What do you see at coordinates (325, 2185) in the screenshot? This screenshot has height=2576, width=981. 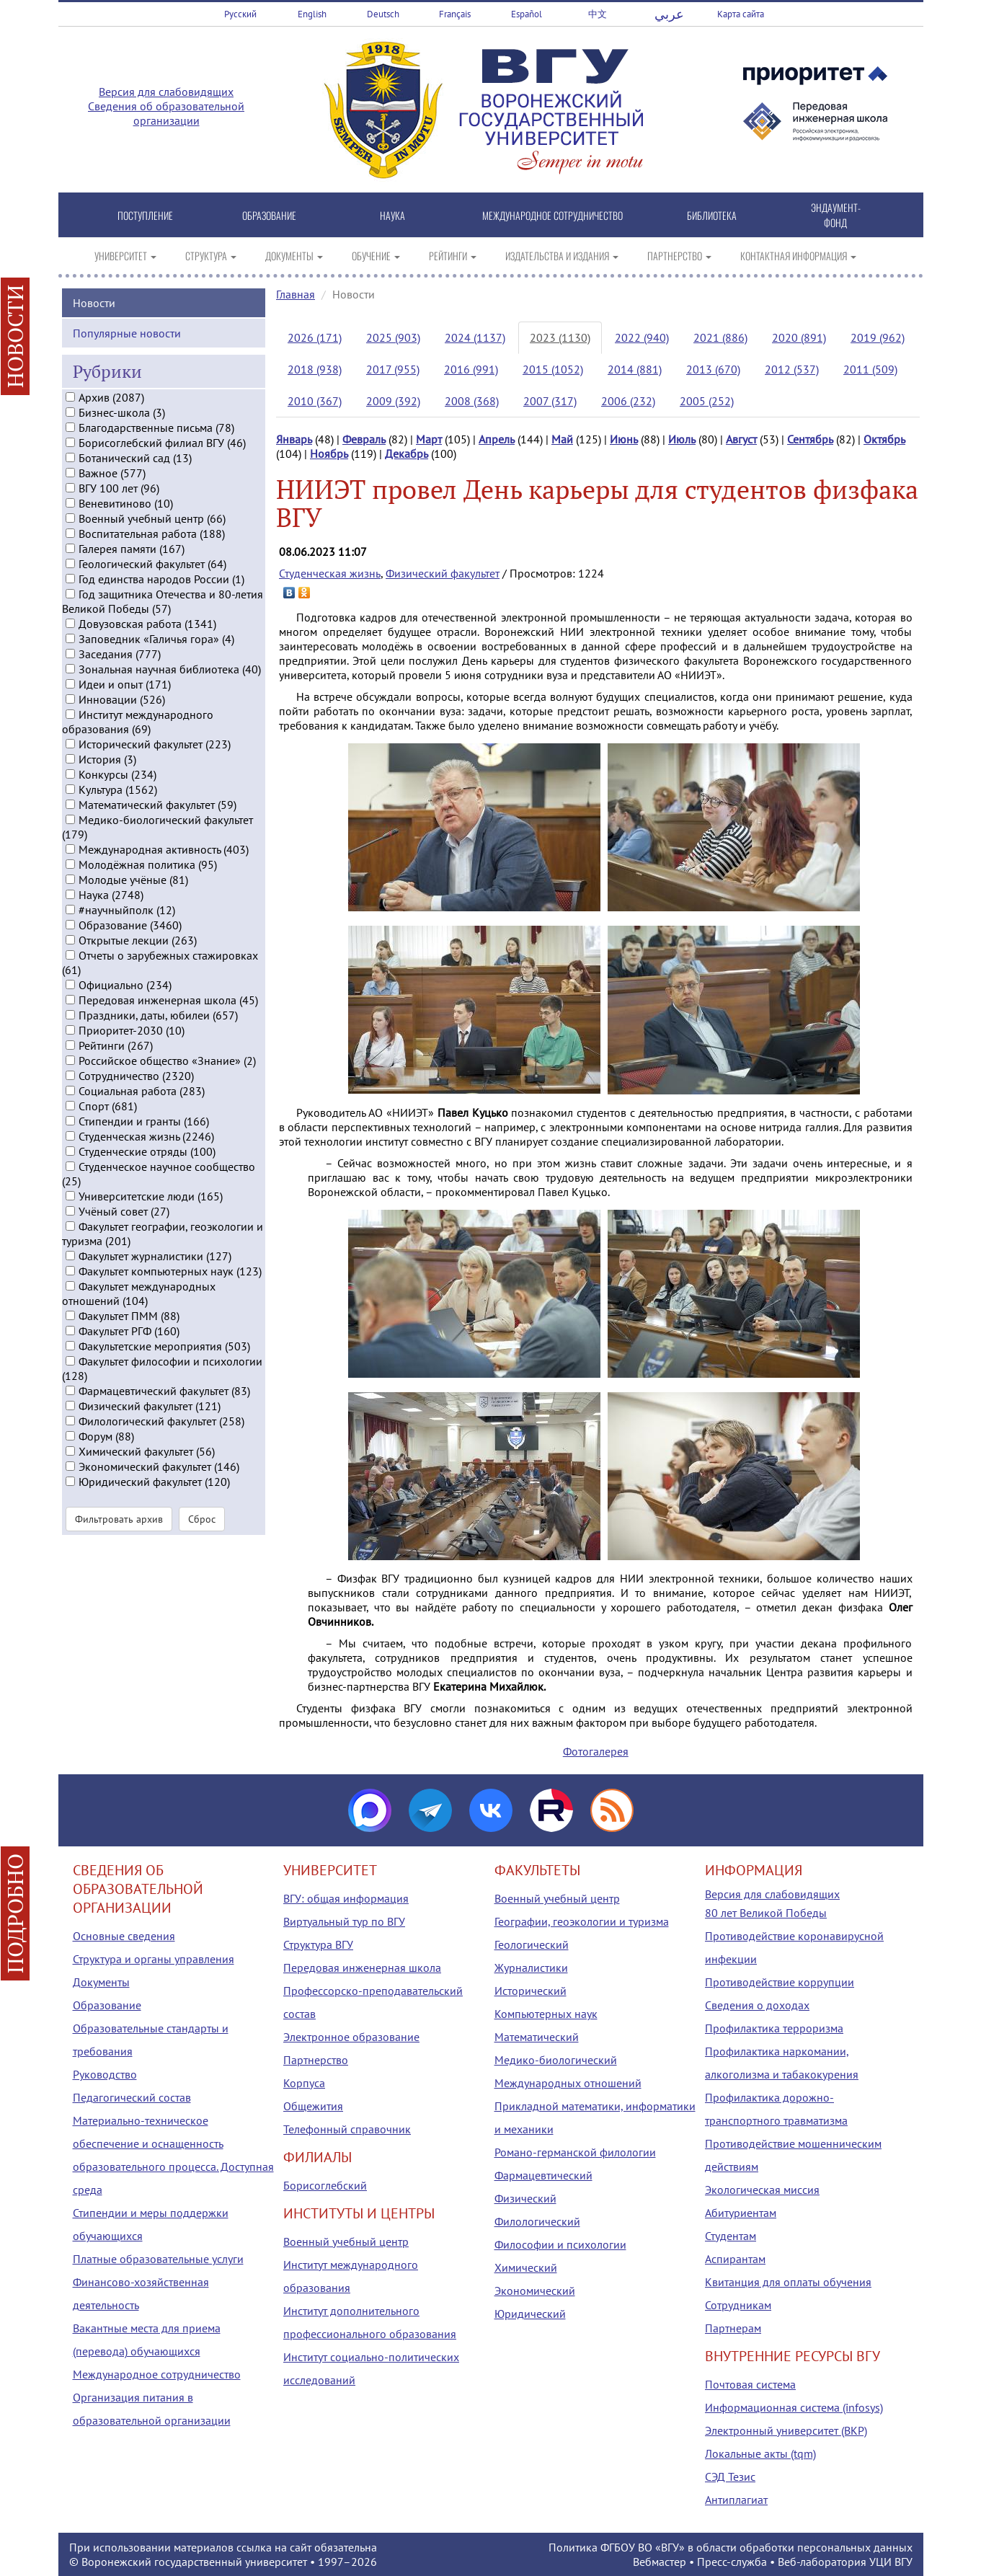 I see `Борисоглебский` at bounding box center [325, 2185].